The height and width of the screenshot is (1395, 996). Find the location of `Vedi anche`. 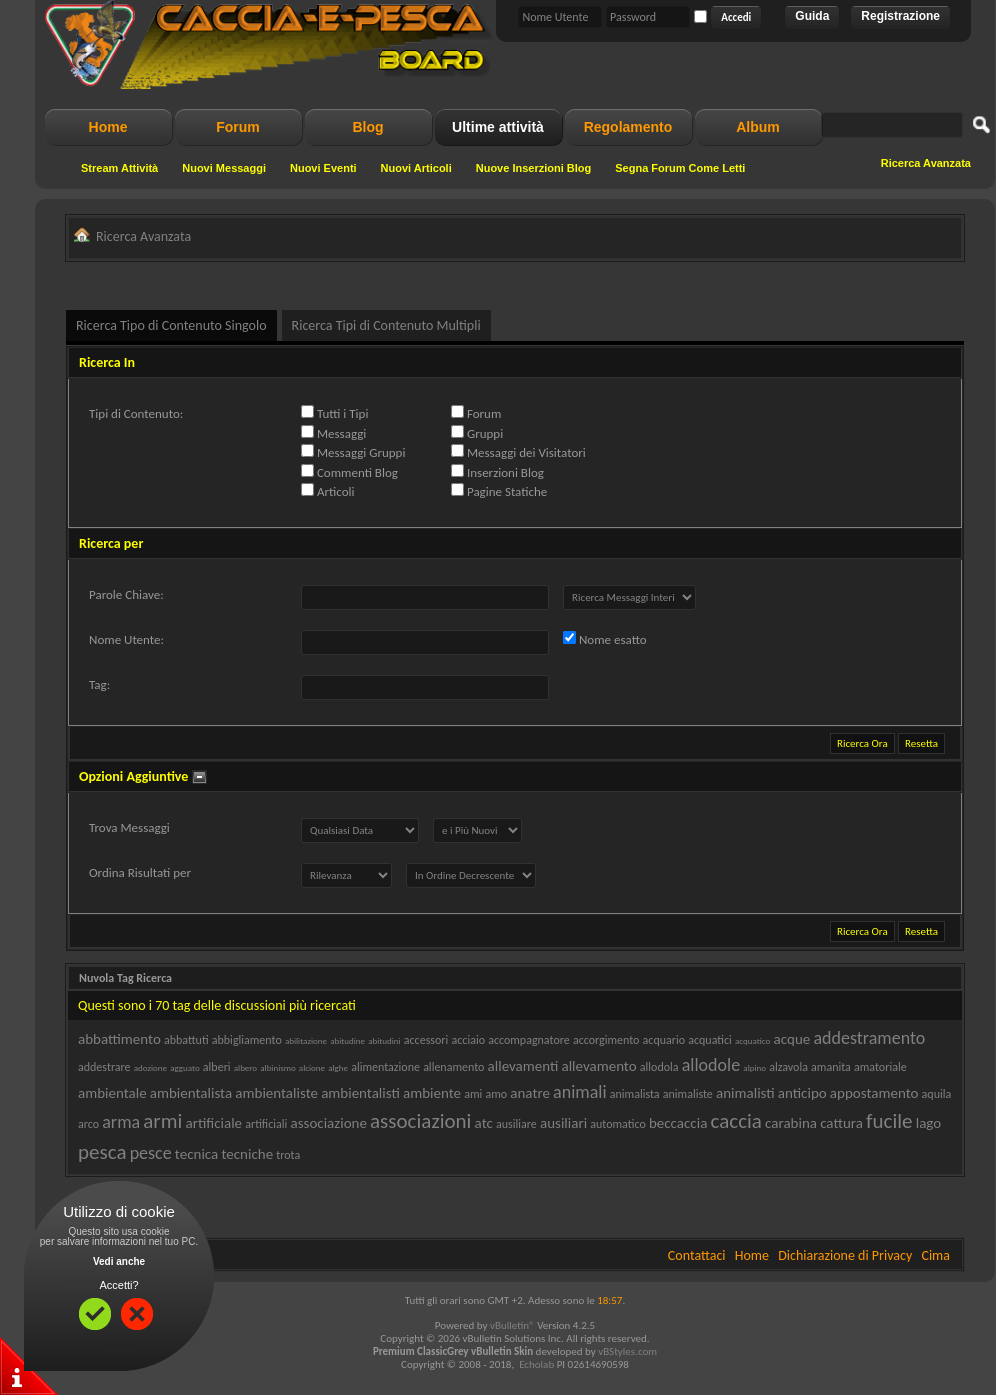

Vedi anche is located at coordinates (119, 1261).